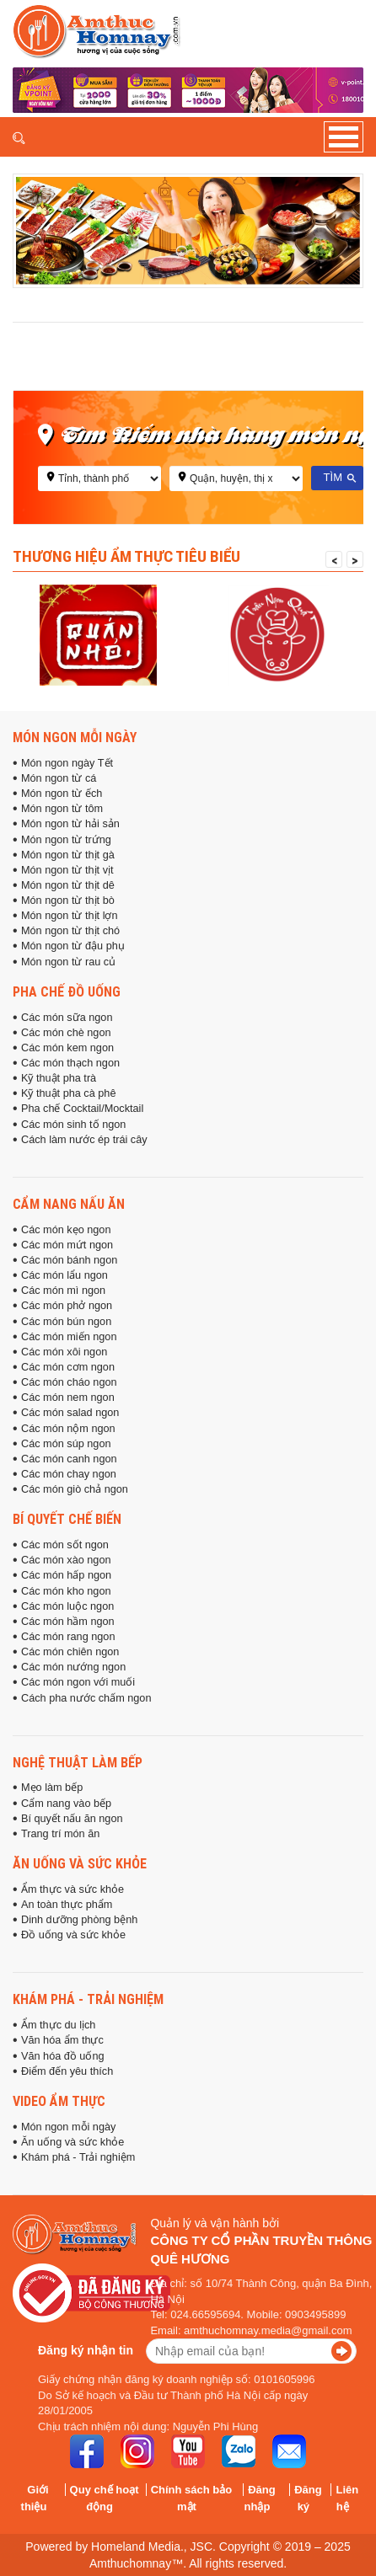 The image size is (376, 2576). Describe the element at coordinates (69, 1337) in the screenshot. I see `Các món miến ngon` at that location.